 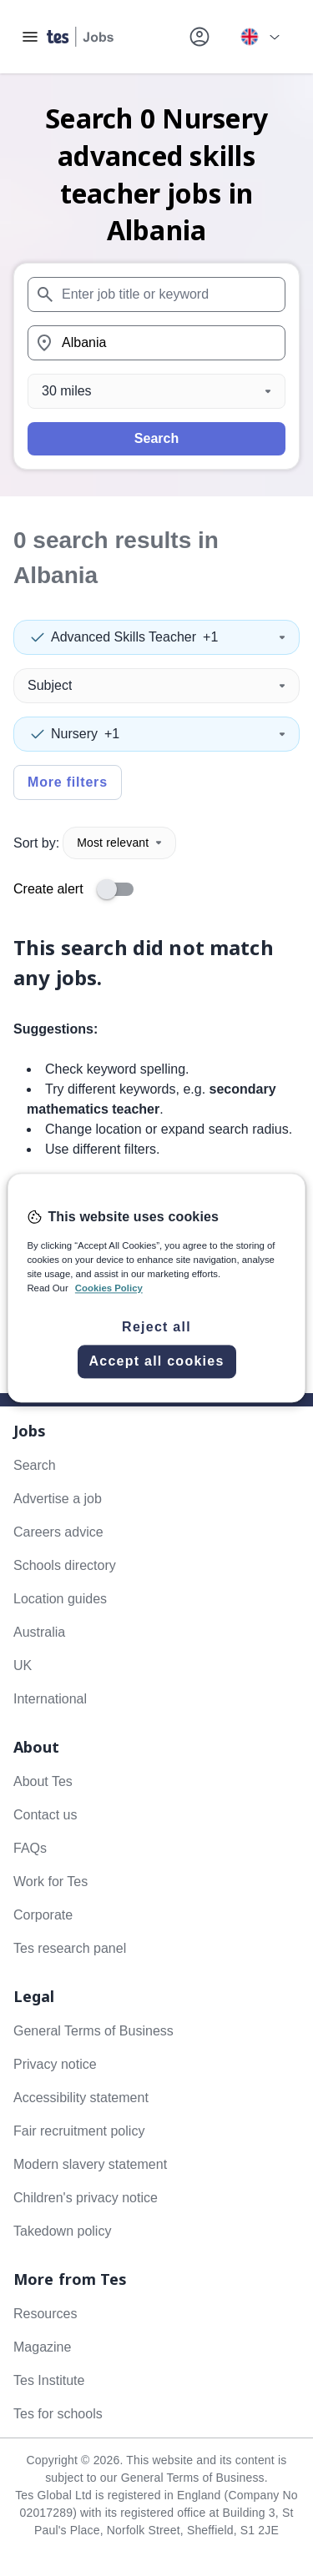 I want to click on Resources, so click(x=45, y=2314).